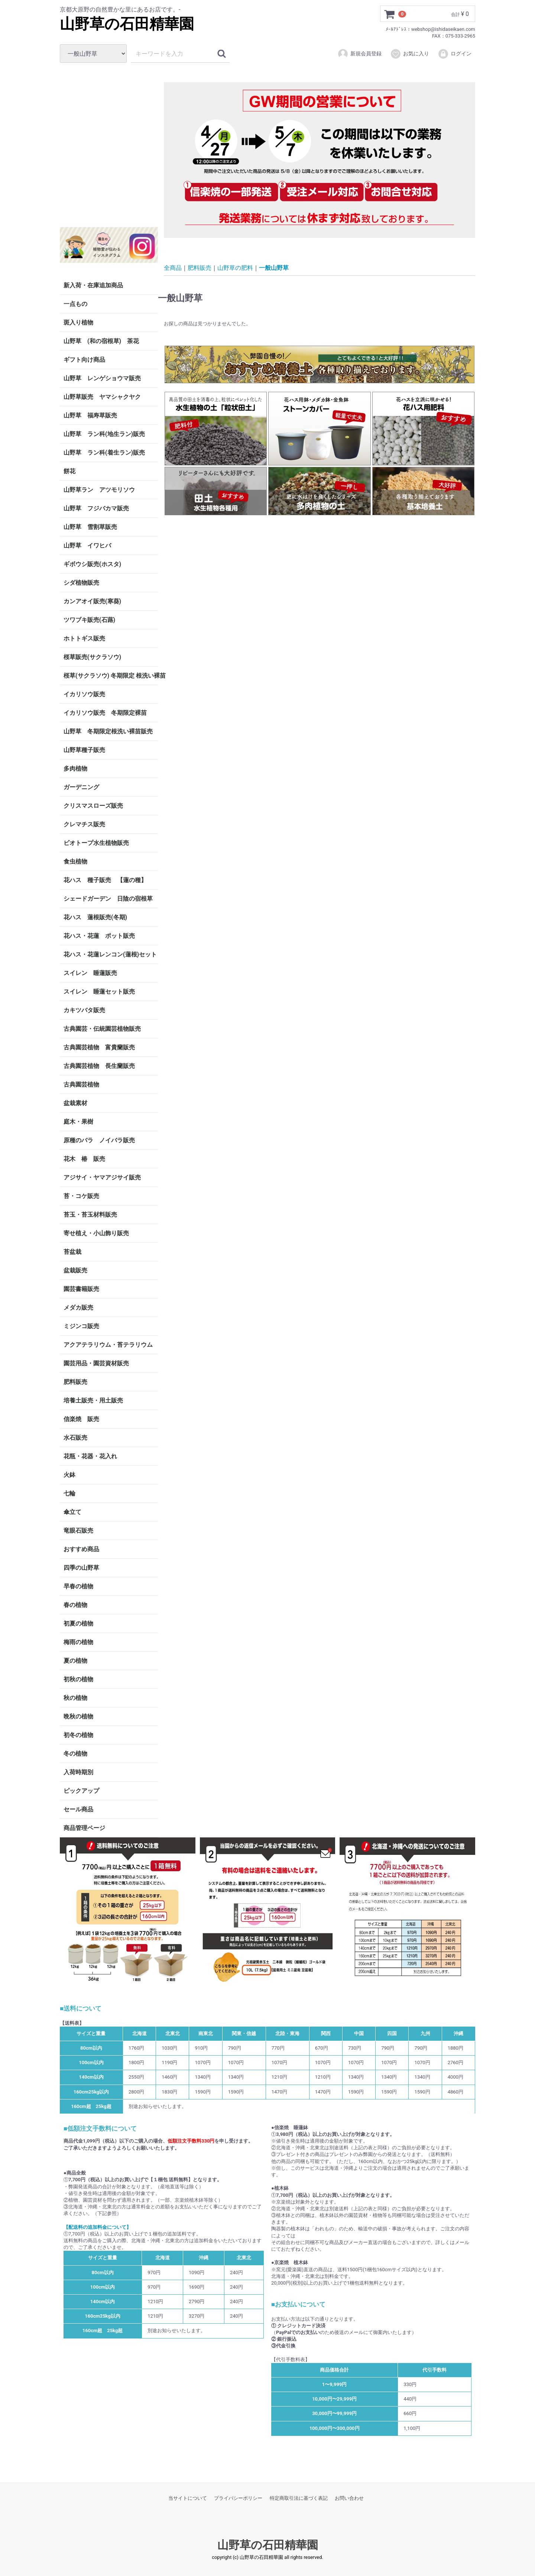 Image resolution: width=535 pixels, height=2576 pixels. I want to click on 古典園芸・伝統園芸植物販売, so click(102, 1028).